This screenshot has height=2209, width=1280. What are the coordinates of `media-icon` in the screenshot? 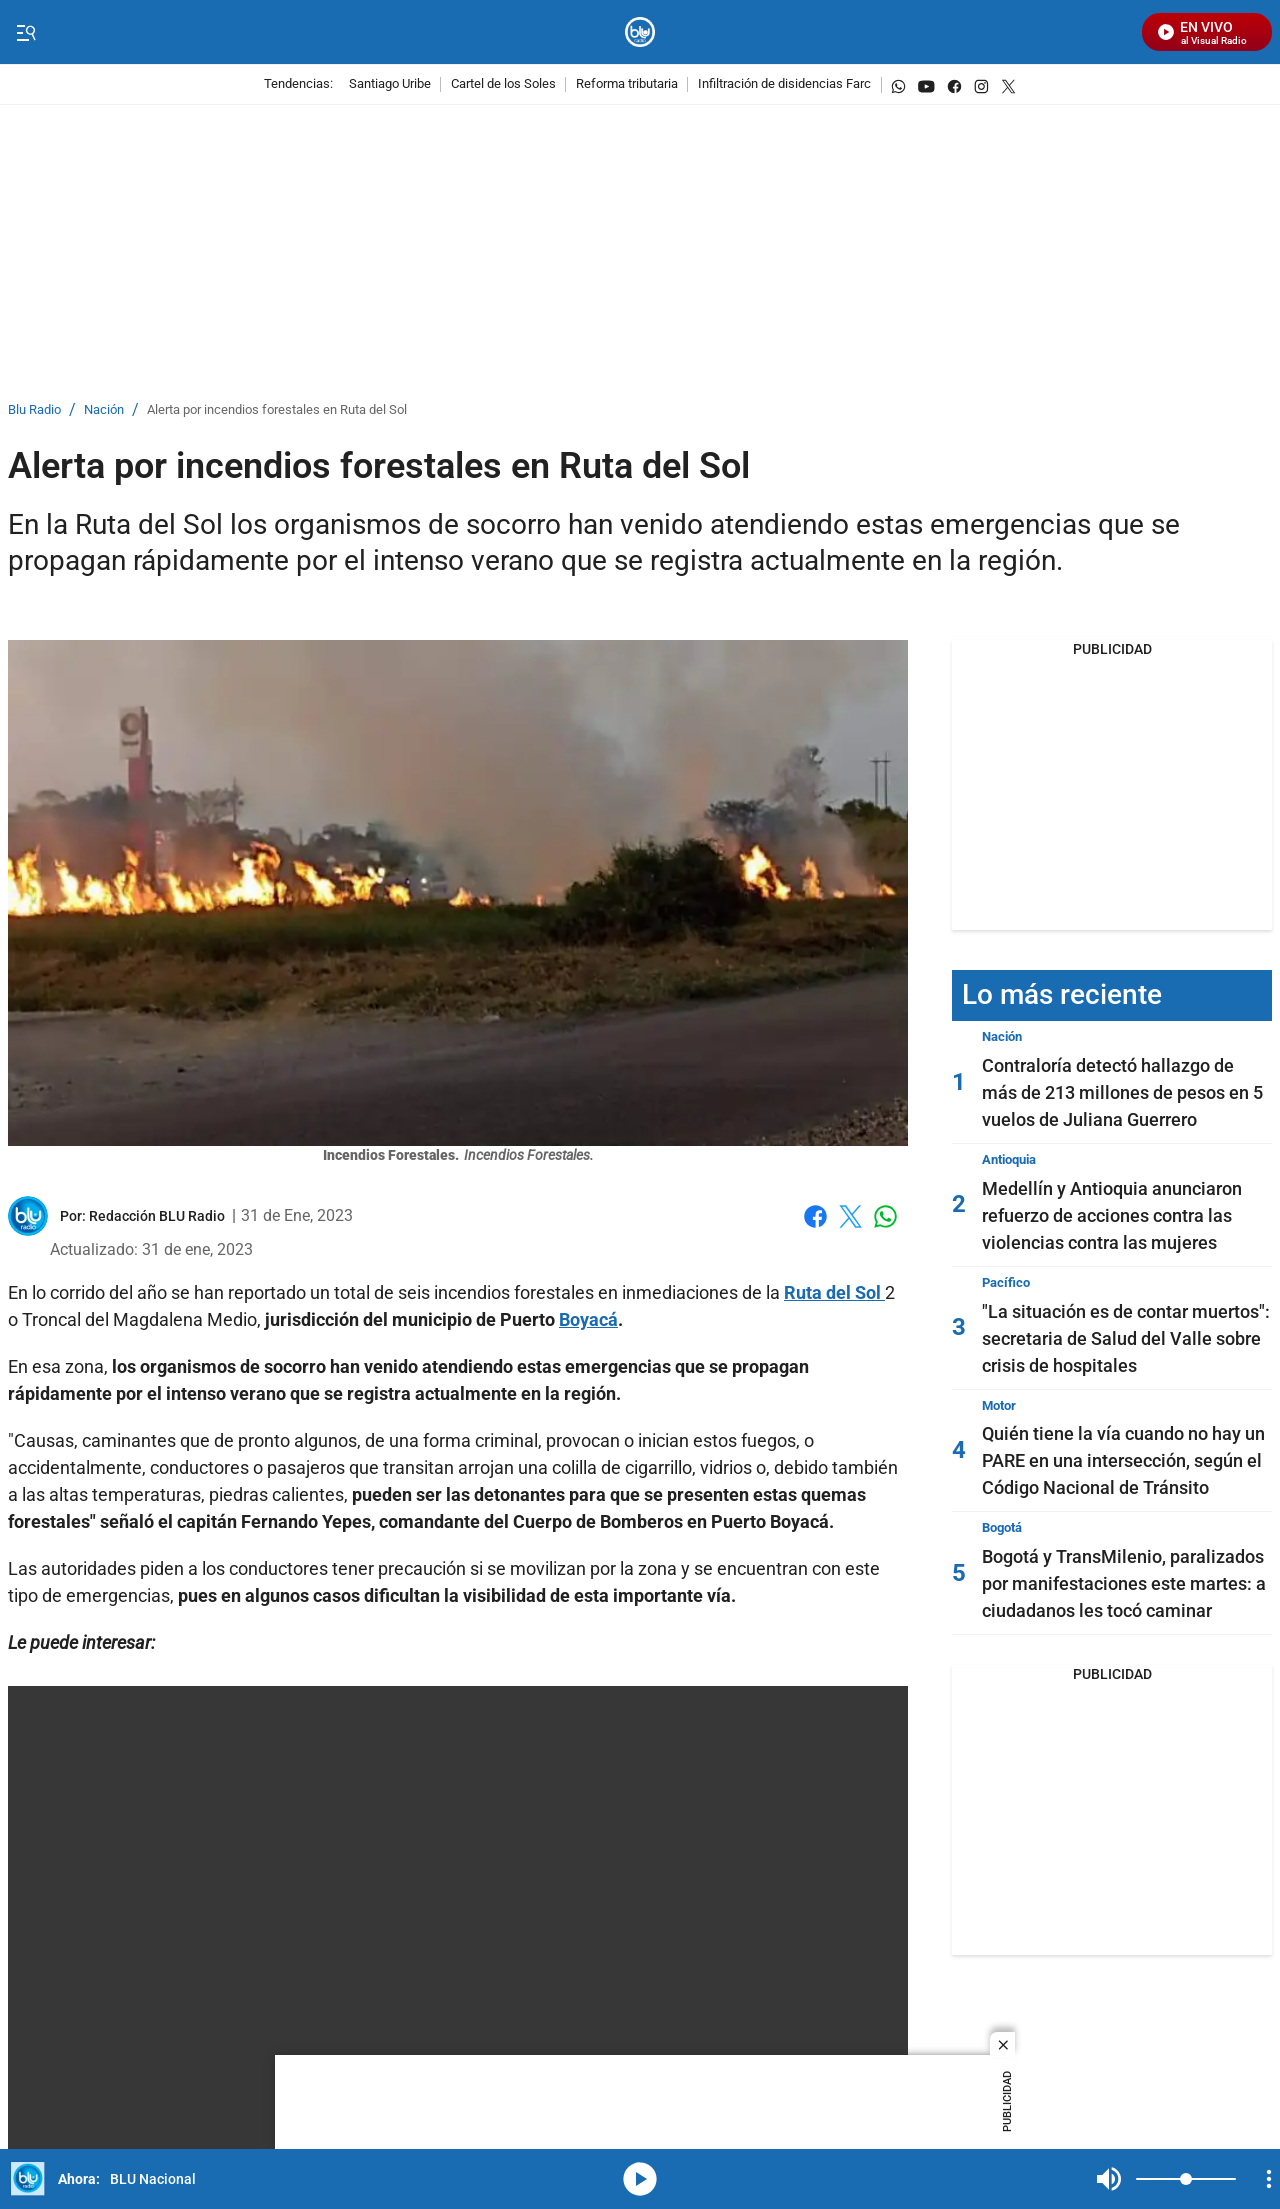 It's located at (640, 2179).